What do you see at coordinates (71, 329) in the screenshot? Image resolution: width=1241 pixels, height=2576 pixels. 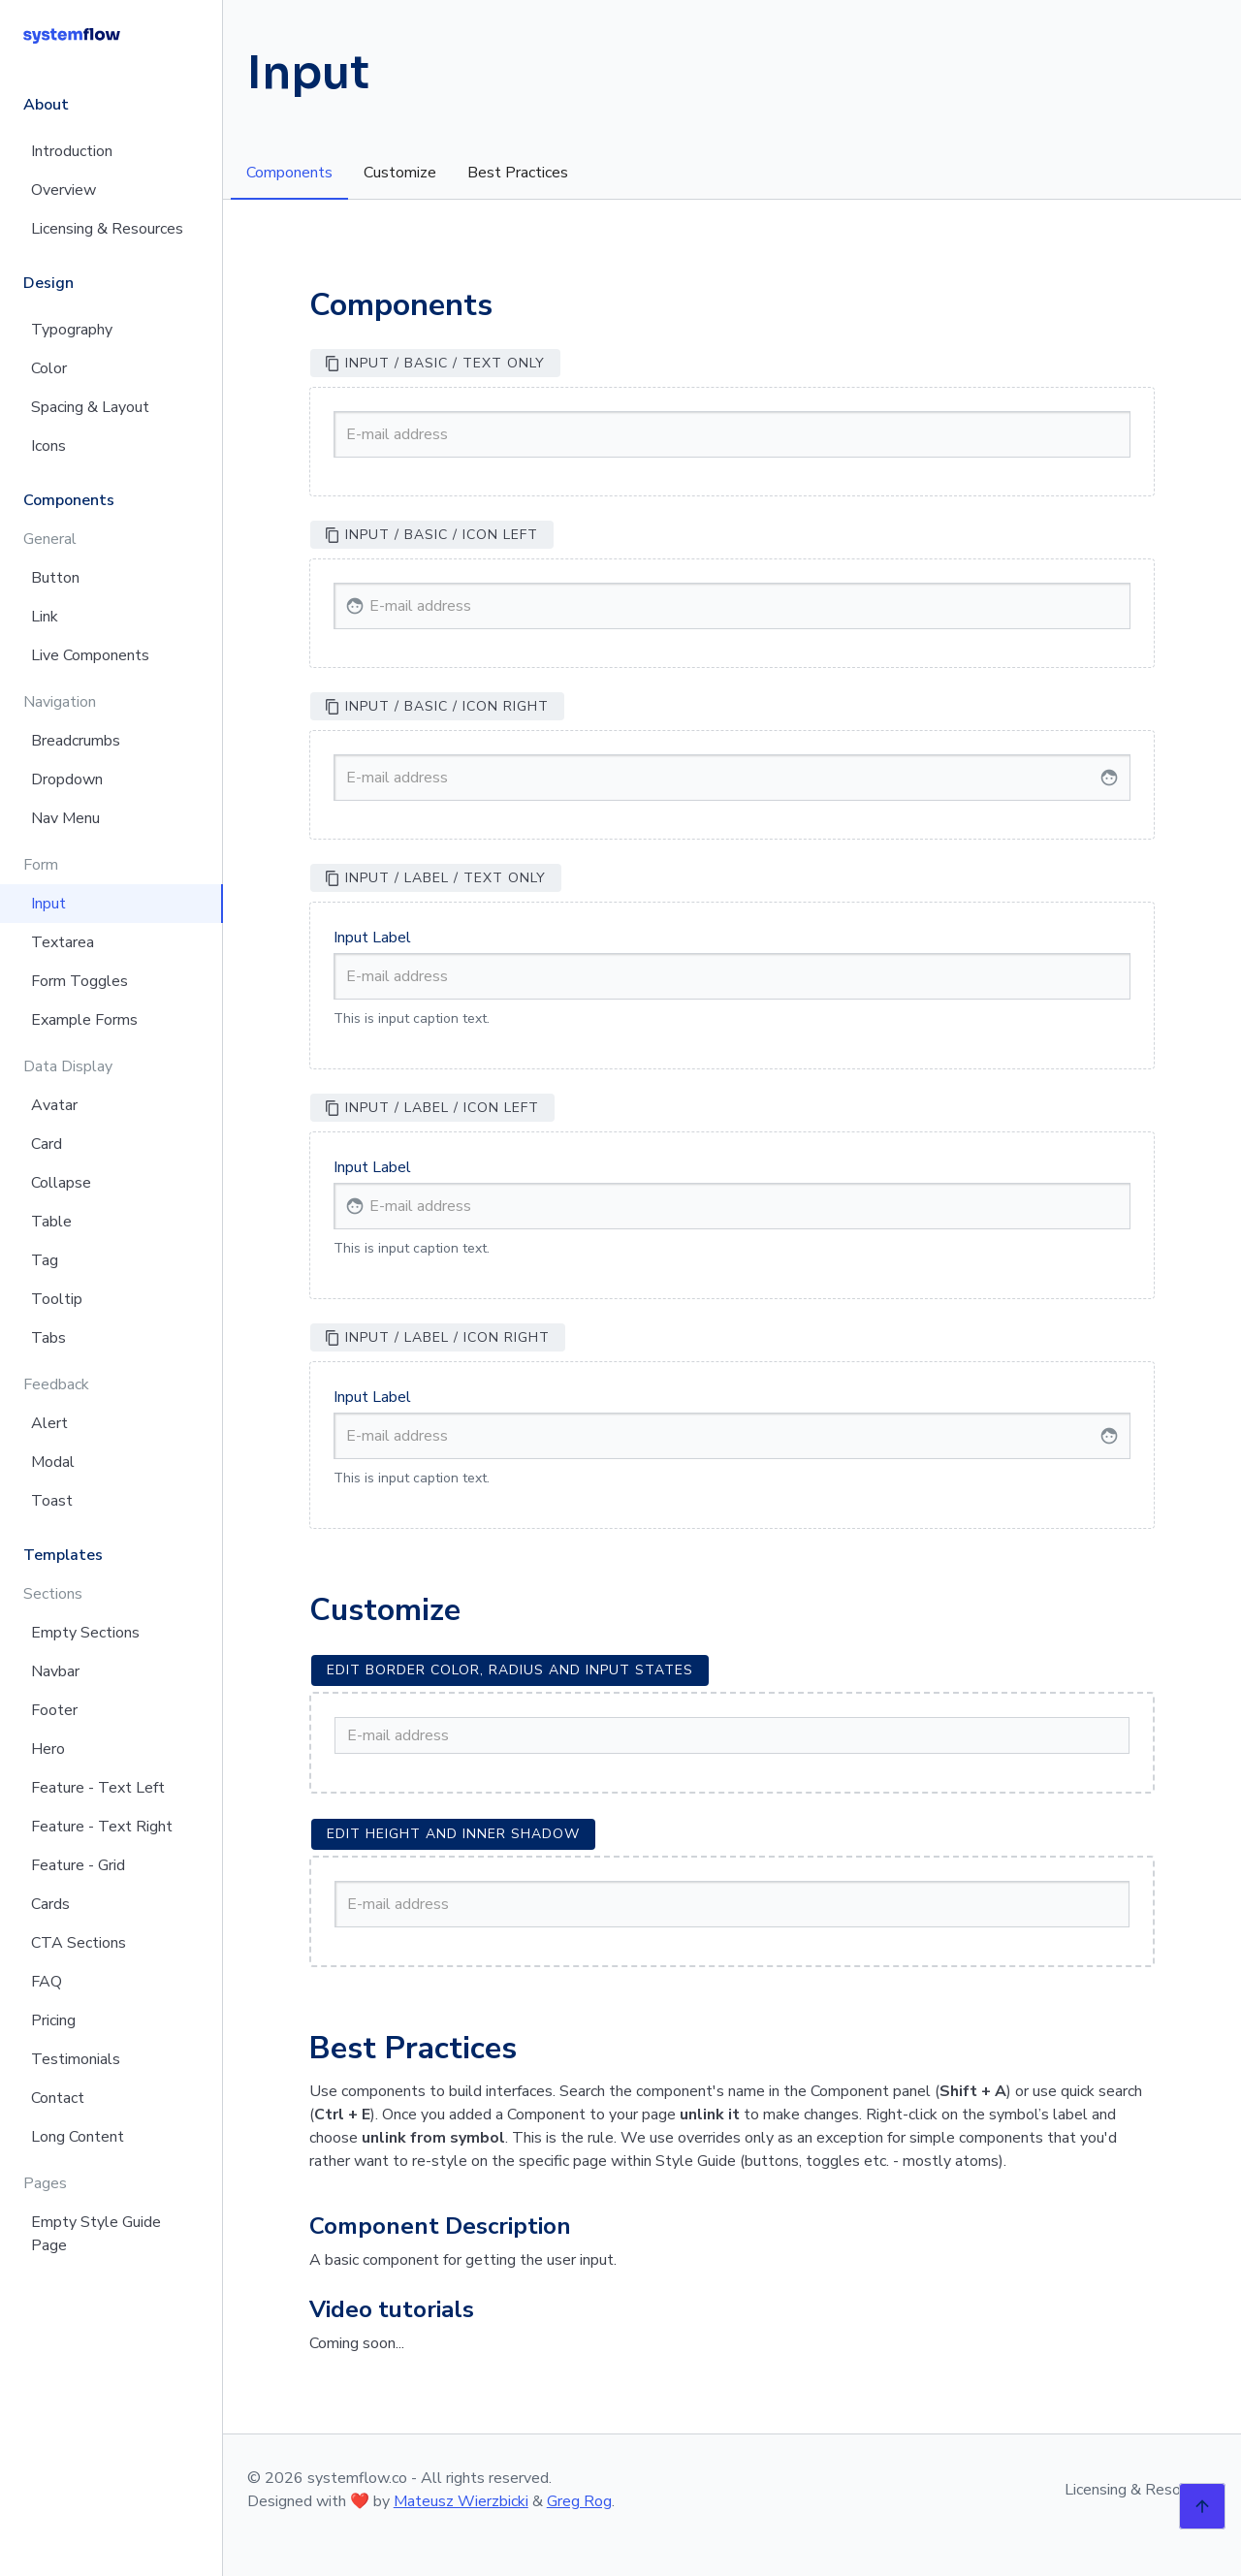 I see `Typography` at bounding box center [71, 329].